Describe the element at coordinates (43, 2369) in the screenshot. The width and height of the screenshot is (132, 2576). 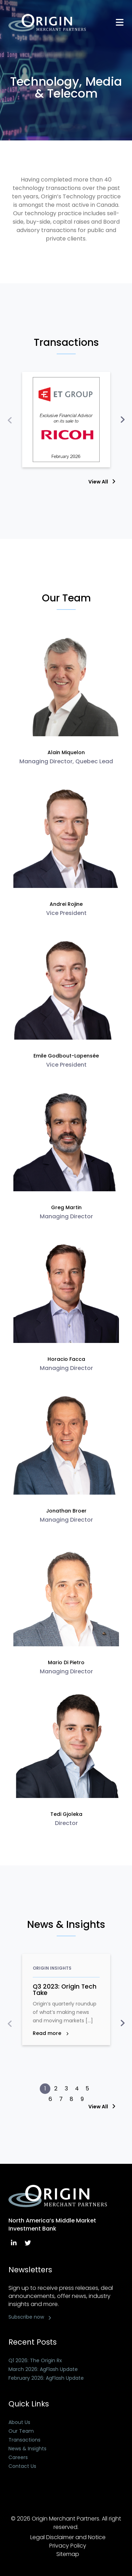
I see `March 2026: AgFlash Update` at that location.